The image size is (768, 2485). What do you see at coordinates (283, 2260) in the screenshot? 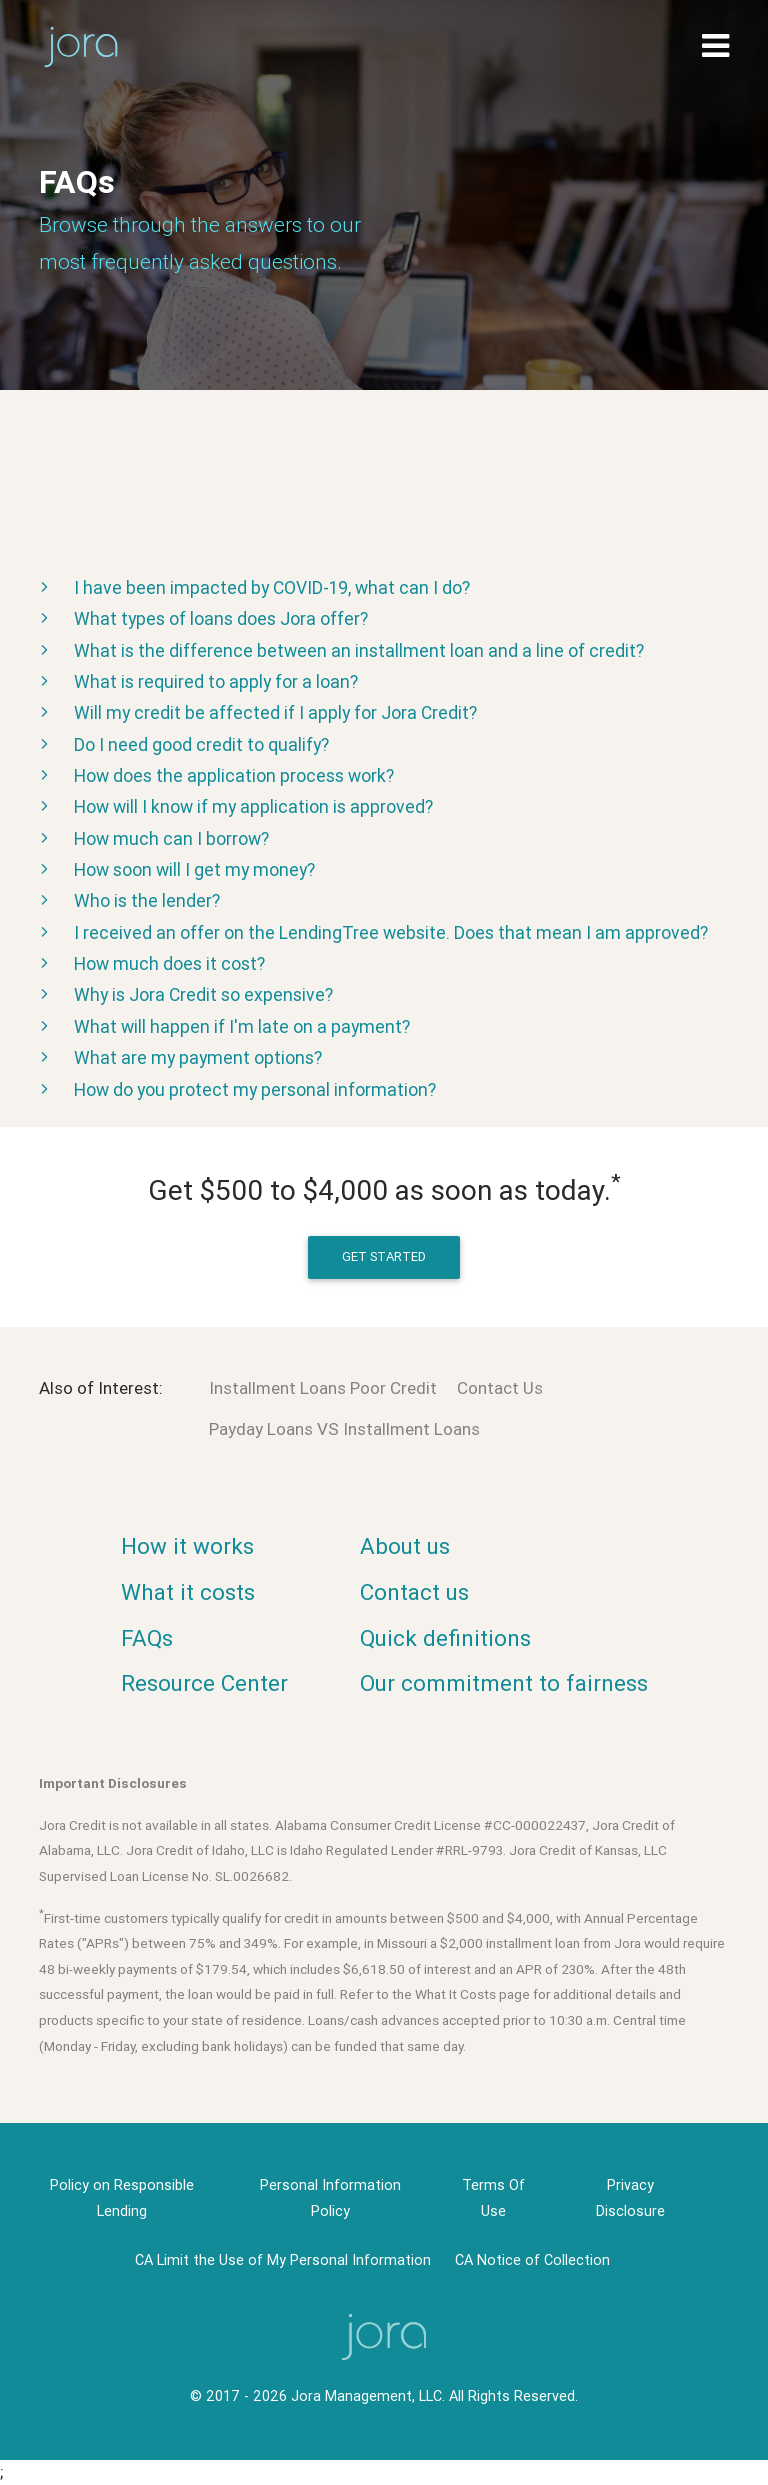
I see `CA Limit the Use of My Personal Information` at bounding box center [283, 2260].